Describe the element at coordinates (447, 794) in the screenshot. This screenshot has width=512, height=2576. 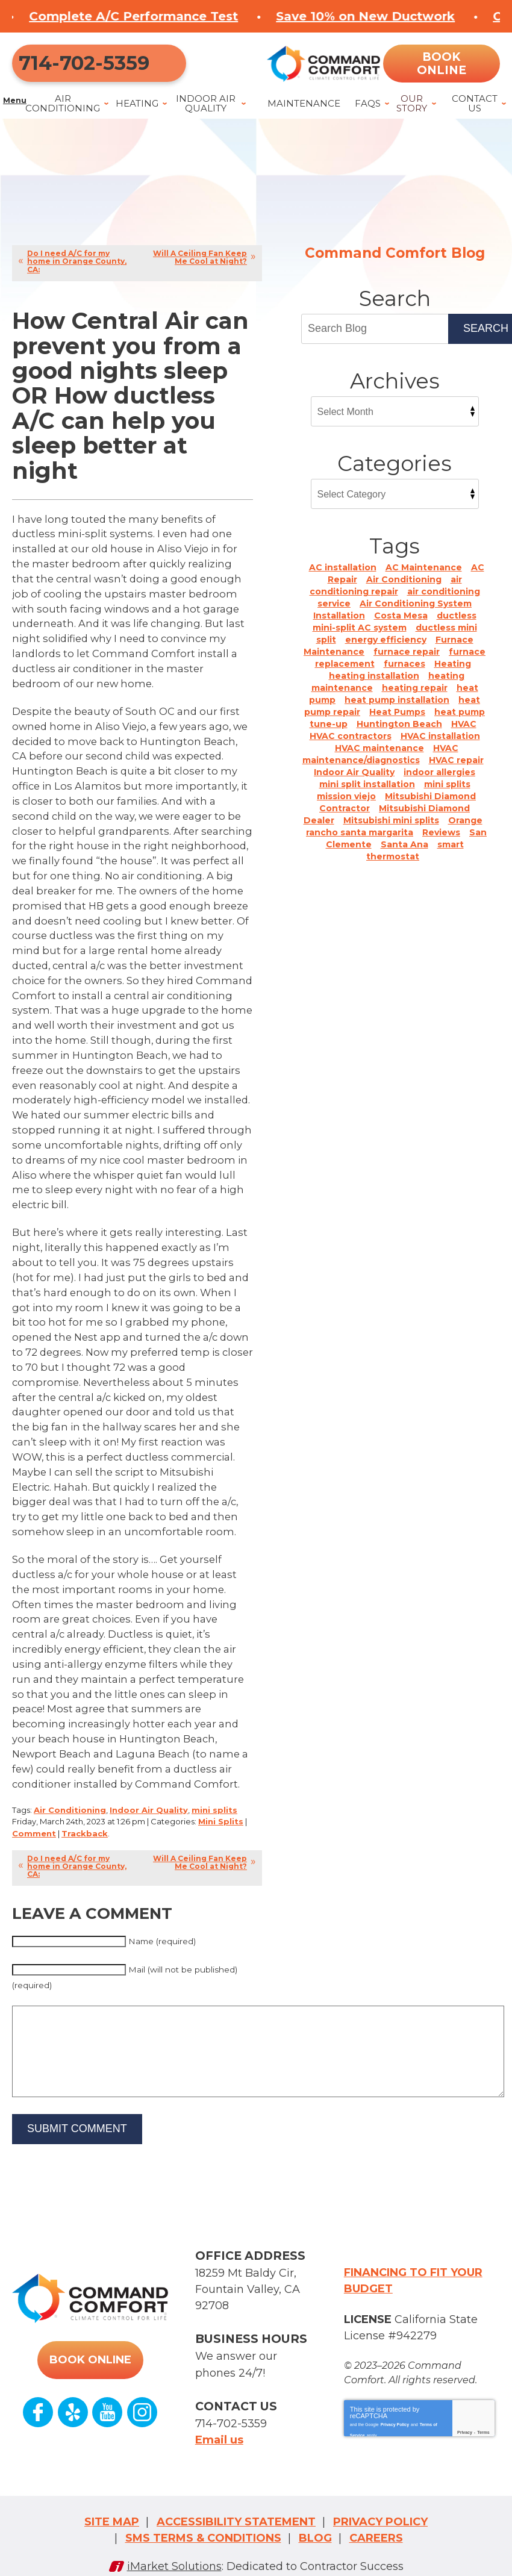
I see `mini splits [mini splits (16 items)]` at that location.